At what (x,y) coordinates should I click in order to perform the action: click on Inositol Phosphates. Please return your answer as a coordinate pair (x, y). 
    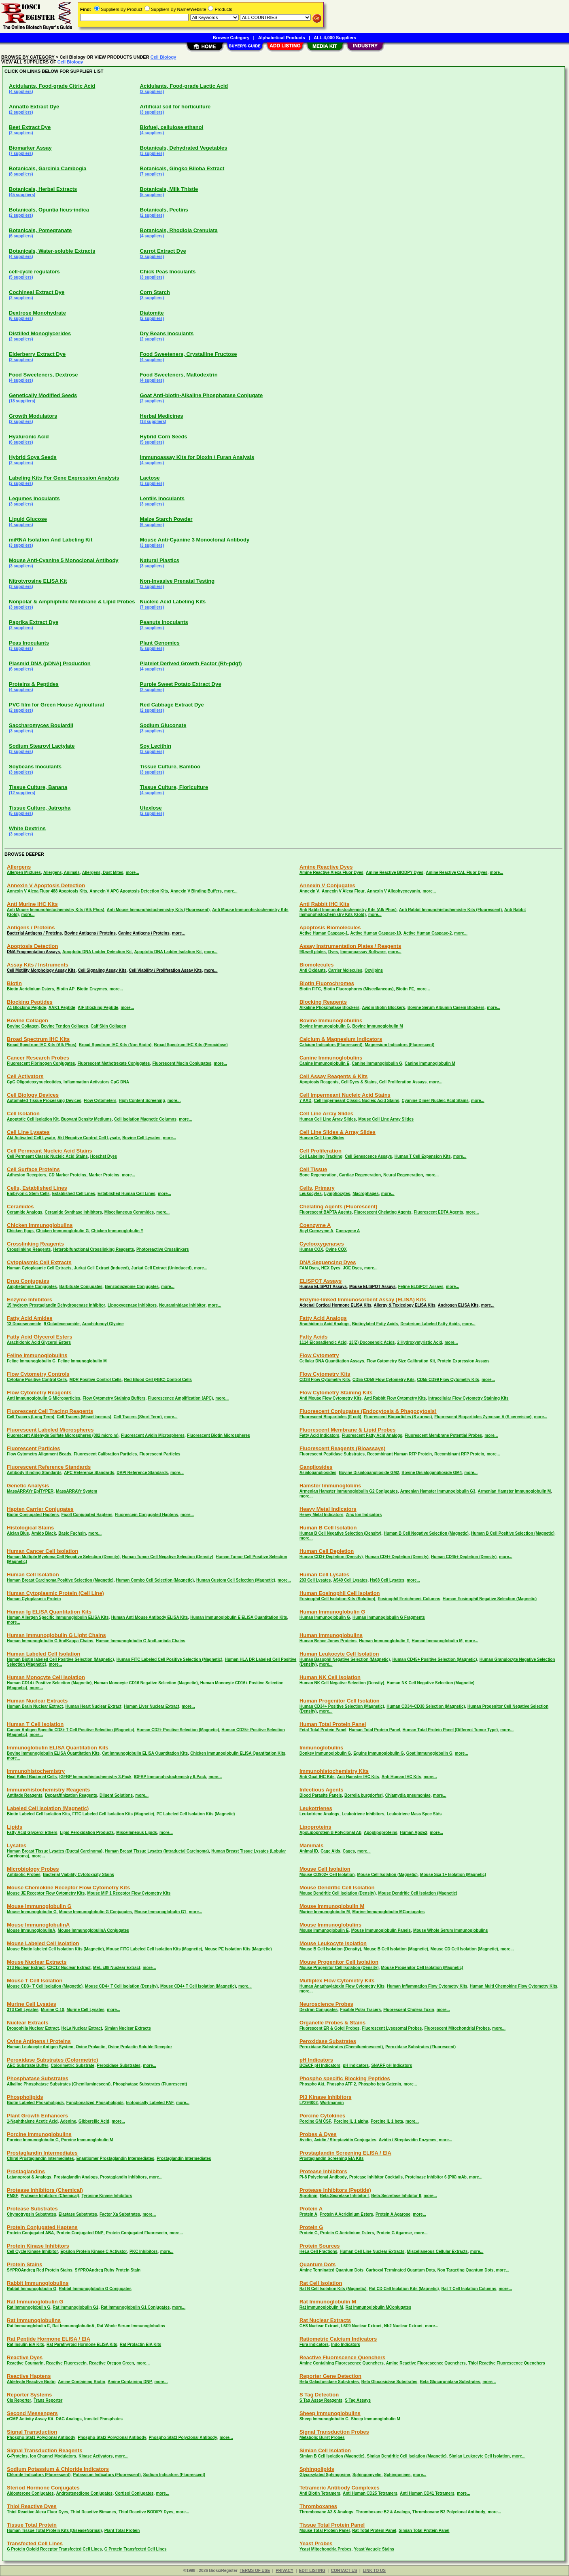
    Looking at the image, I should click on (103, 2419).